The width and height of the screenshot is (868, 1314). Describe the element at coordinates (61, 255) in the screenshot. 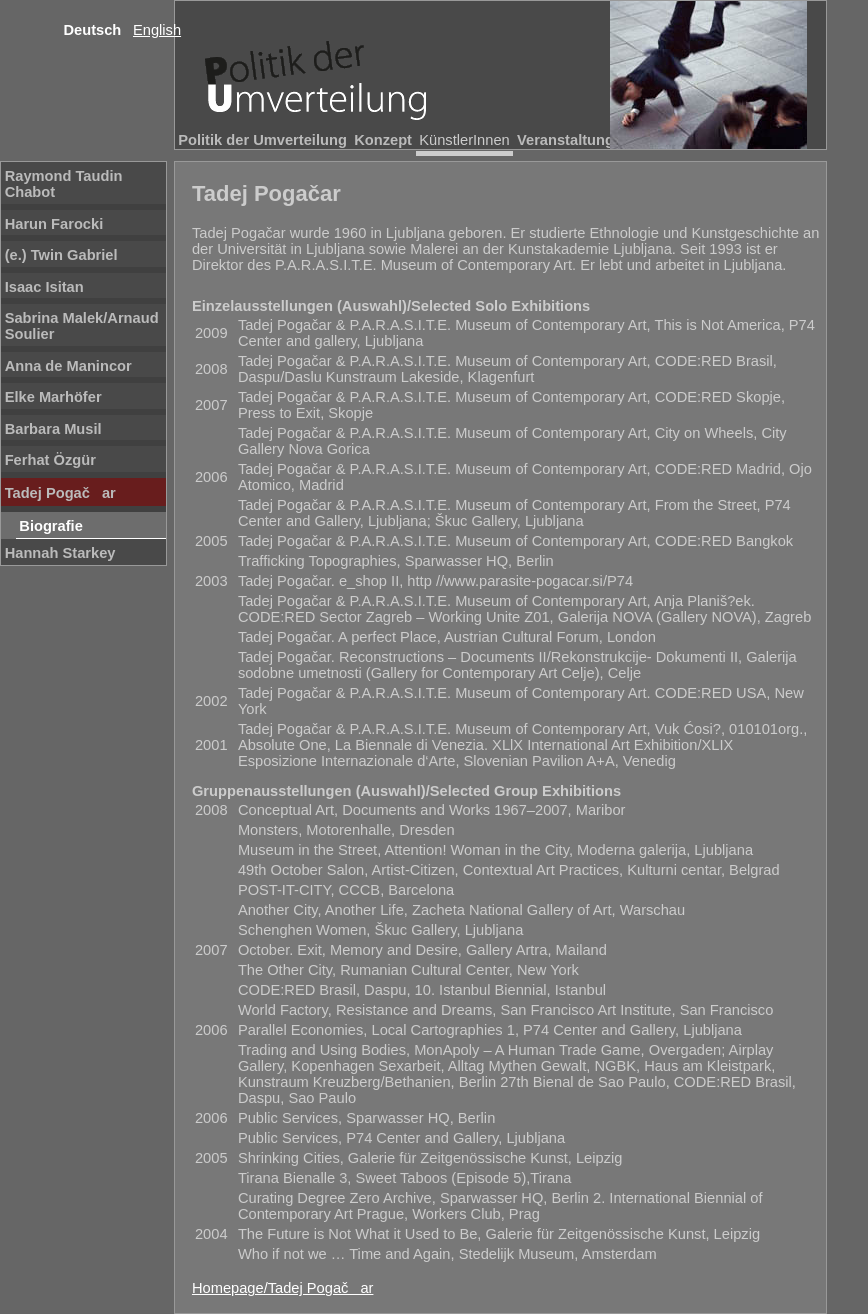

I see `(e.) Twin Gabriel` at that location.